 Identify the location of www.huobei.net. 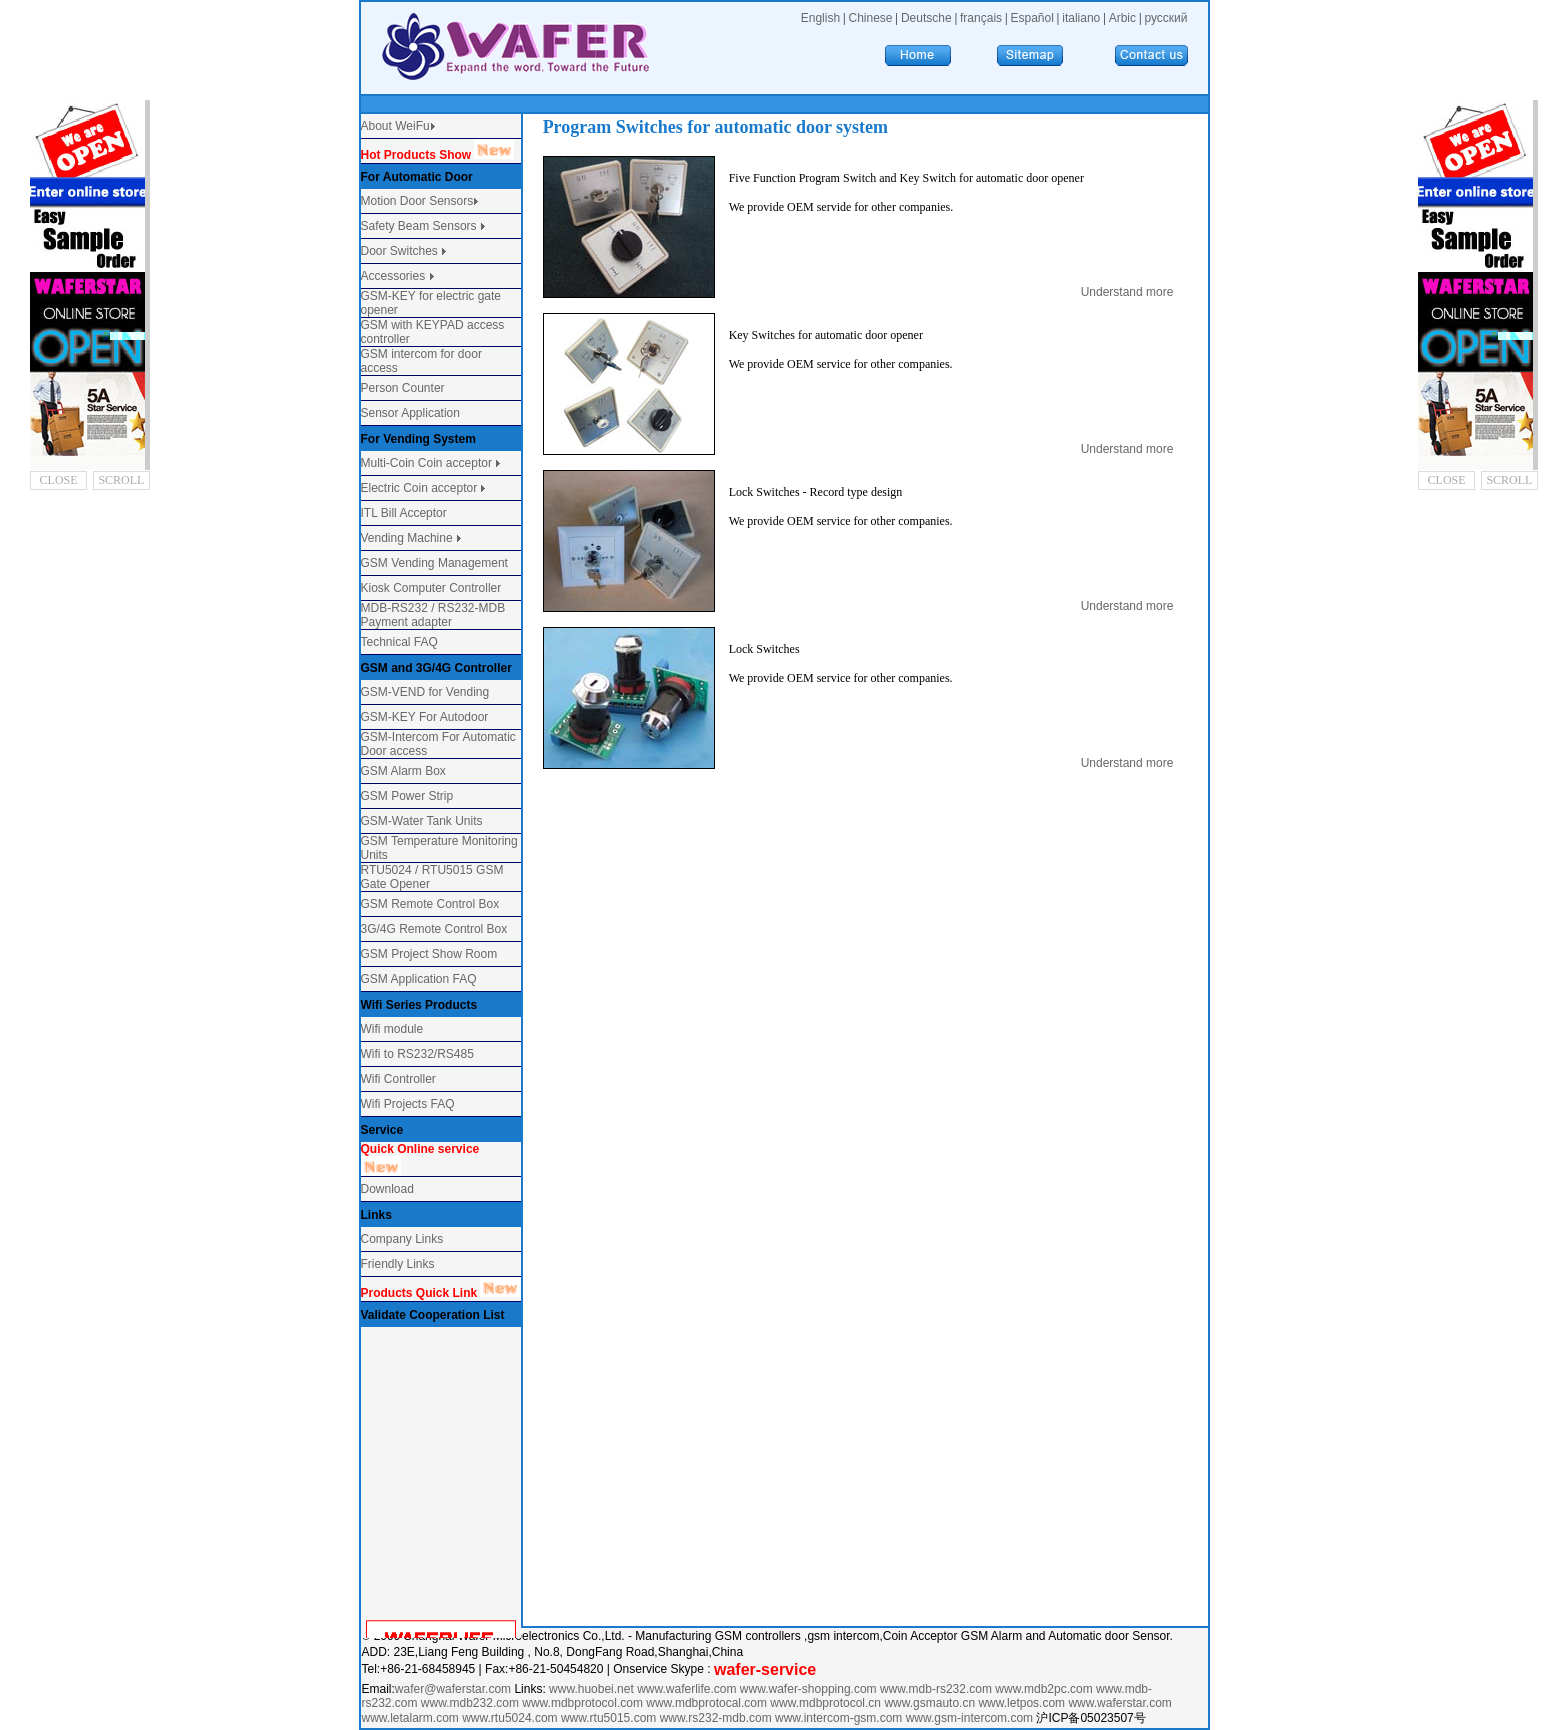
(591, 1689).